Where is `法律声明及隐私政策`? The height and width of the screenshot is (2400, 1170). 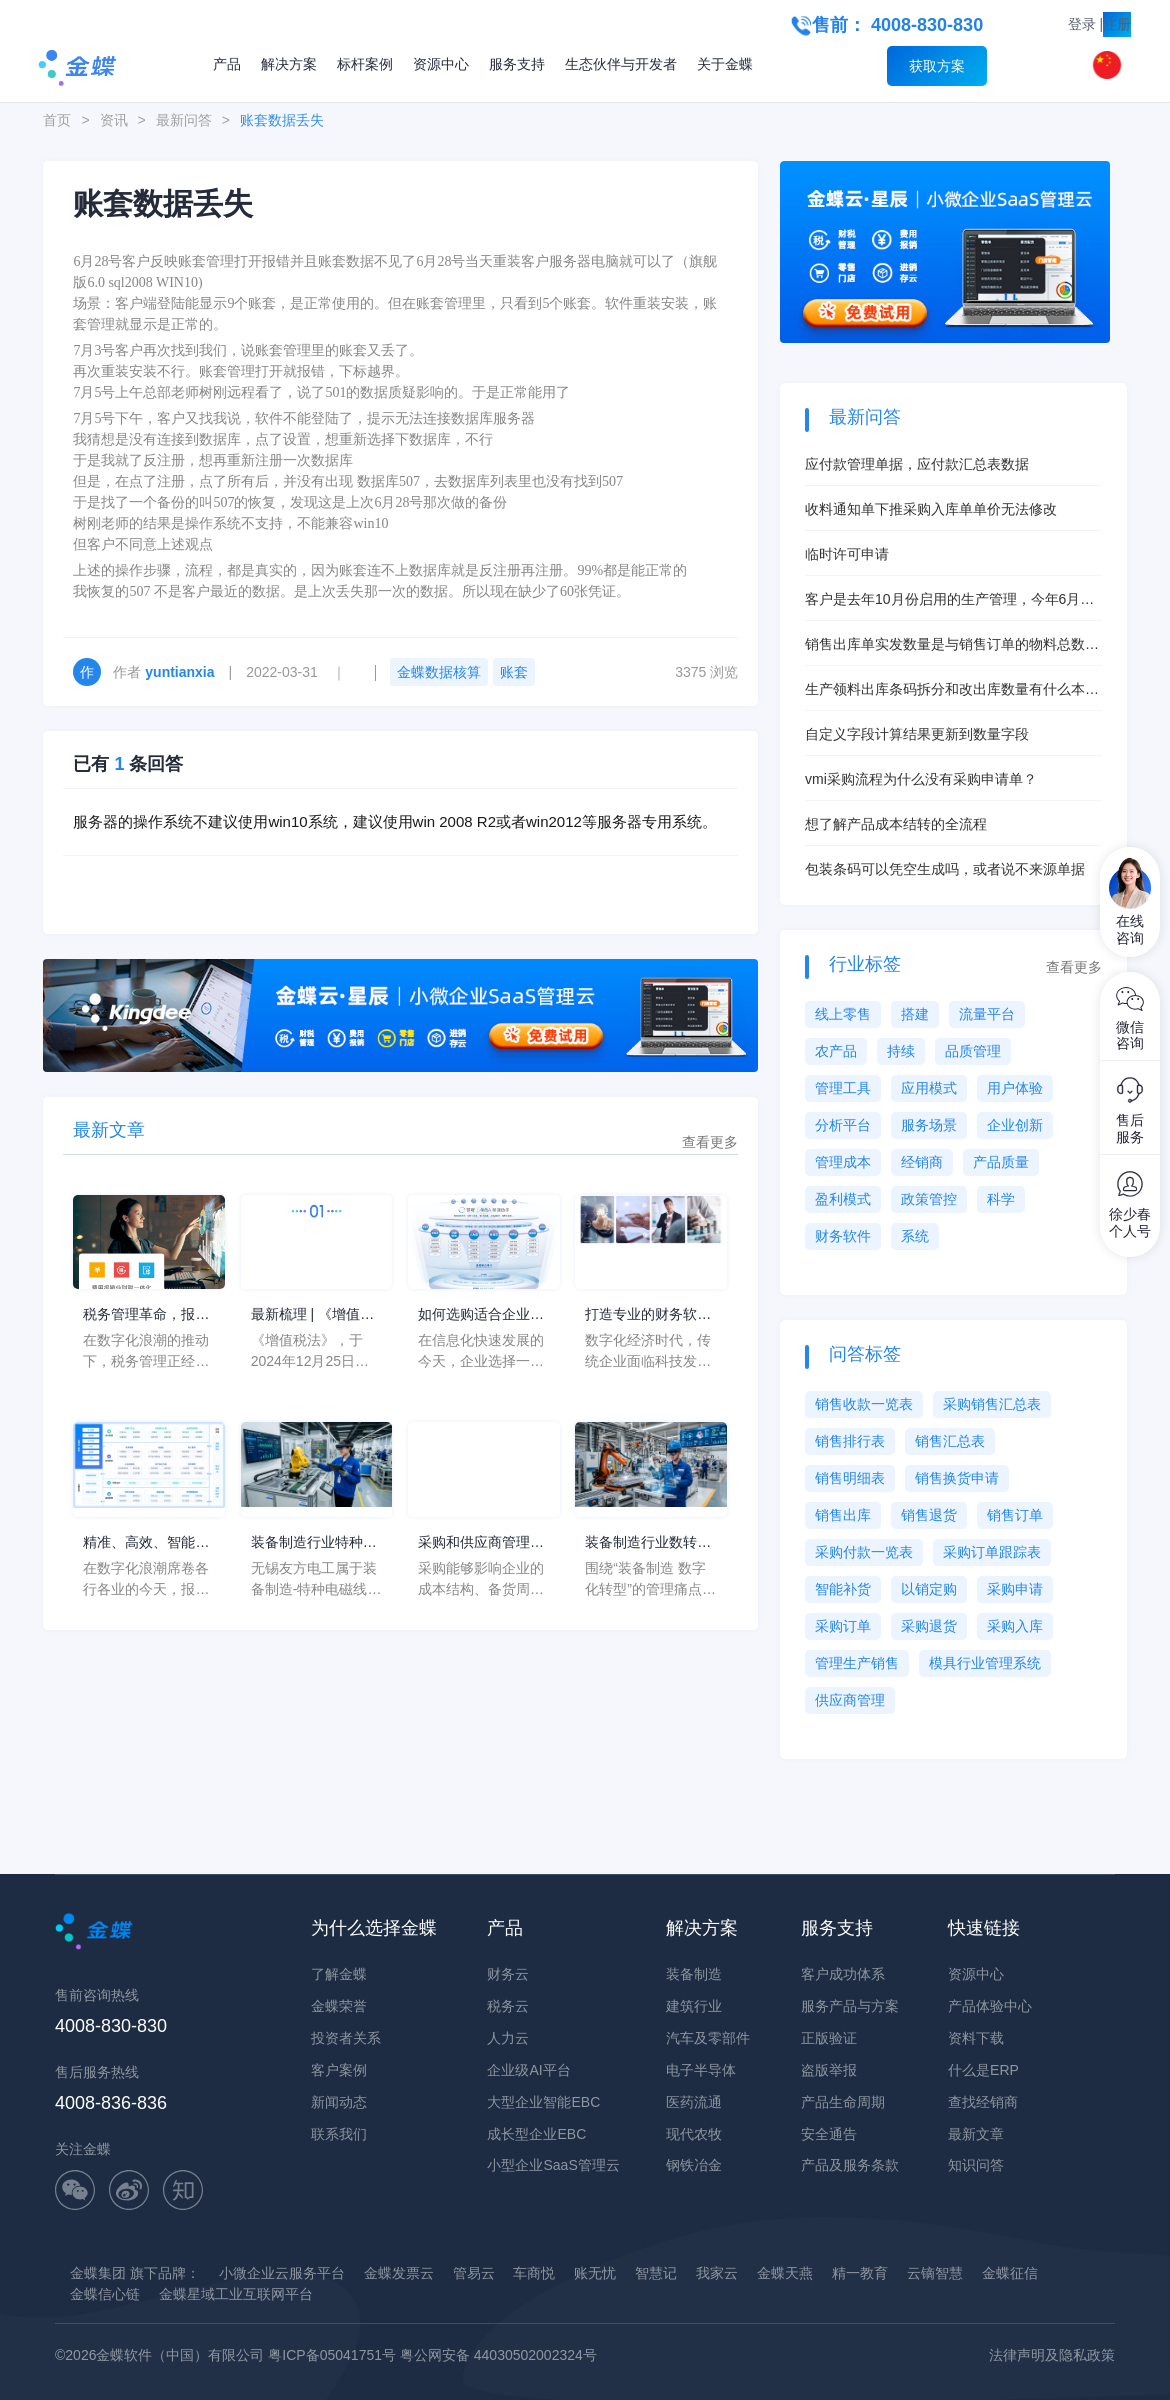 法律声明及隐私政策 is located at coordinates (1052, 2355).